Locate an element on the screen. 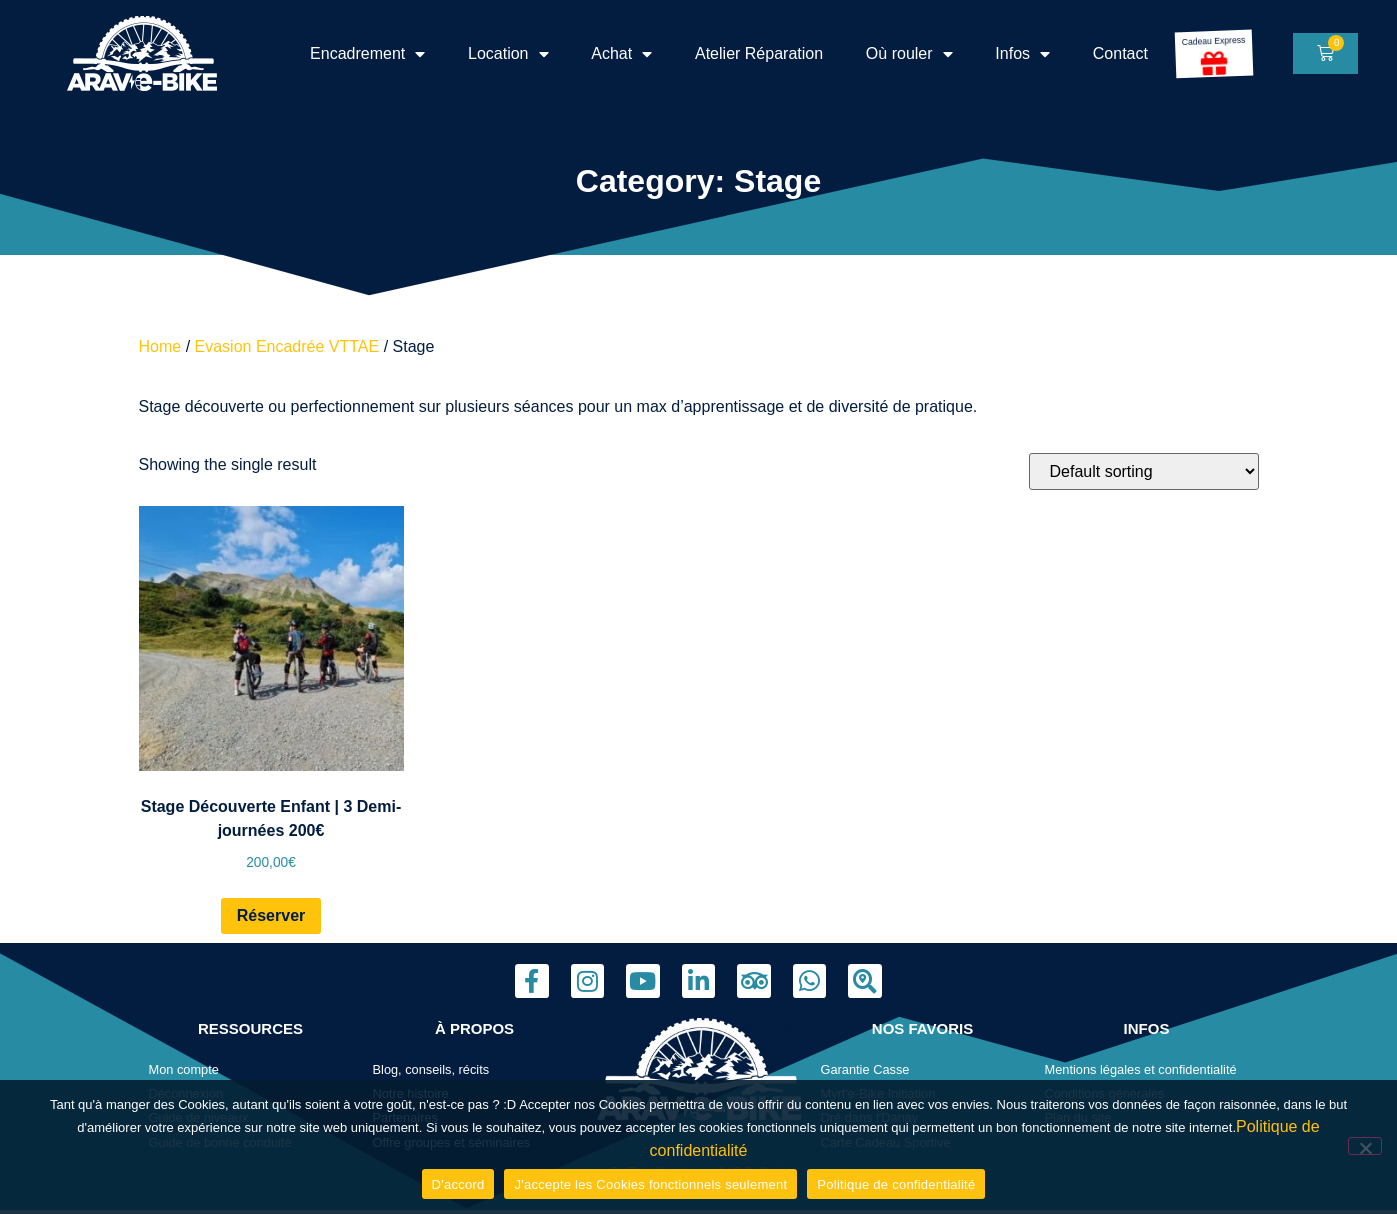 The image size is (1397, 1214). J'accepte les Cookies fonctionnels seulement is located at coordinates (650, 1184).